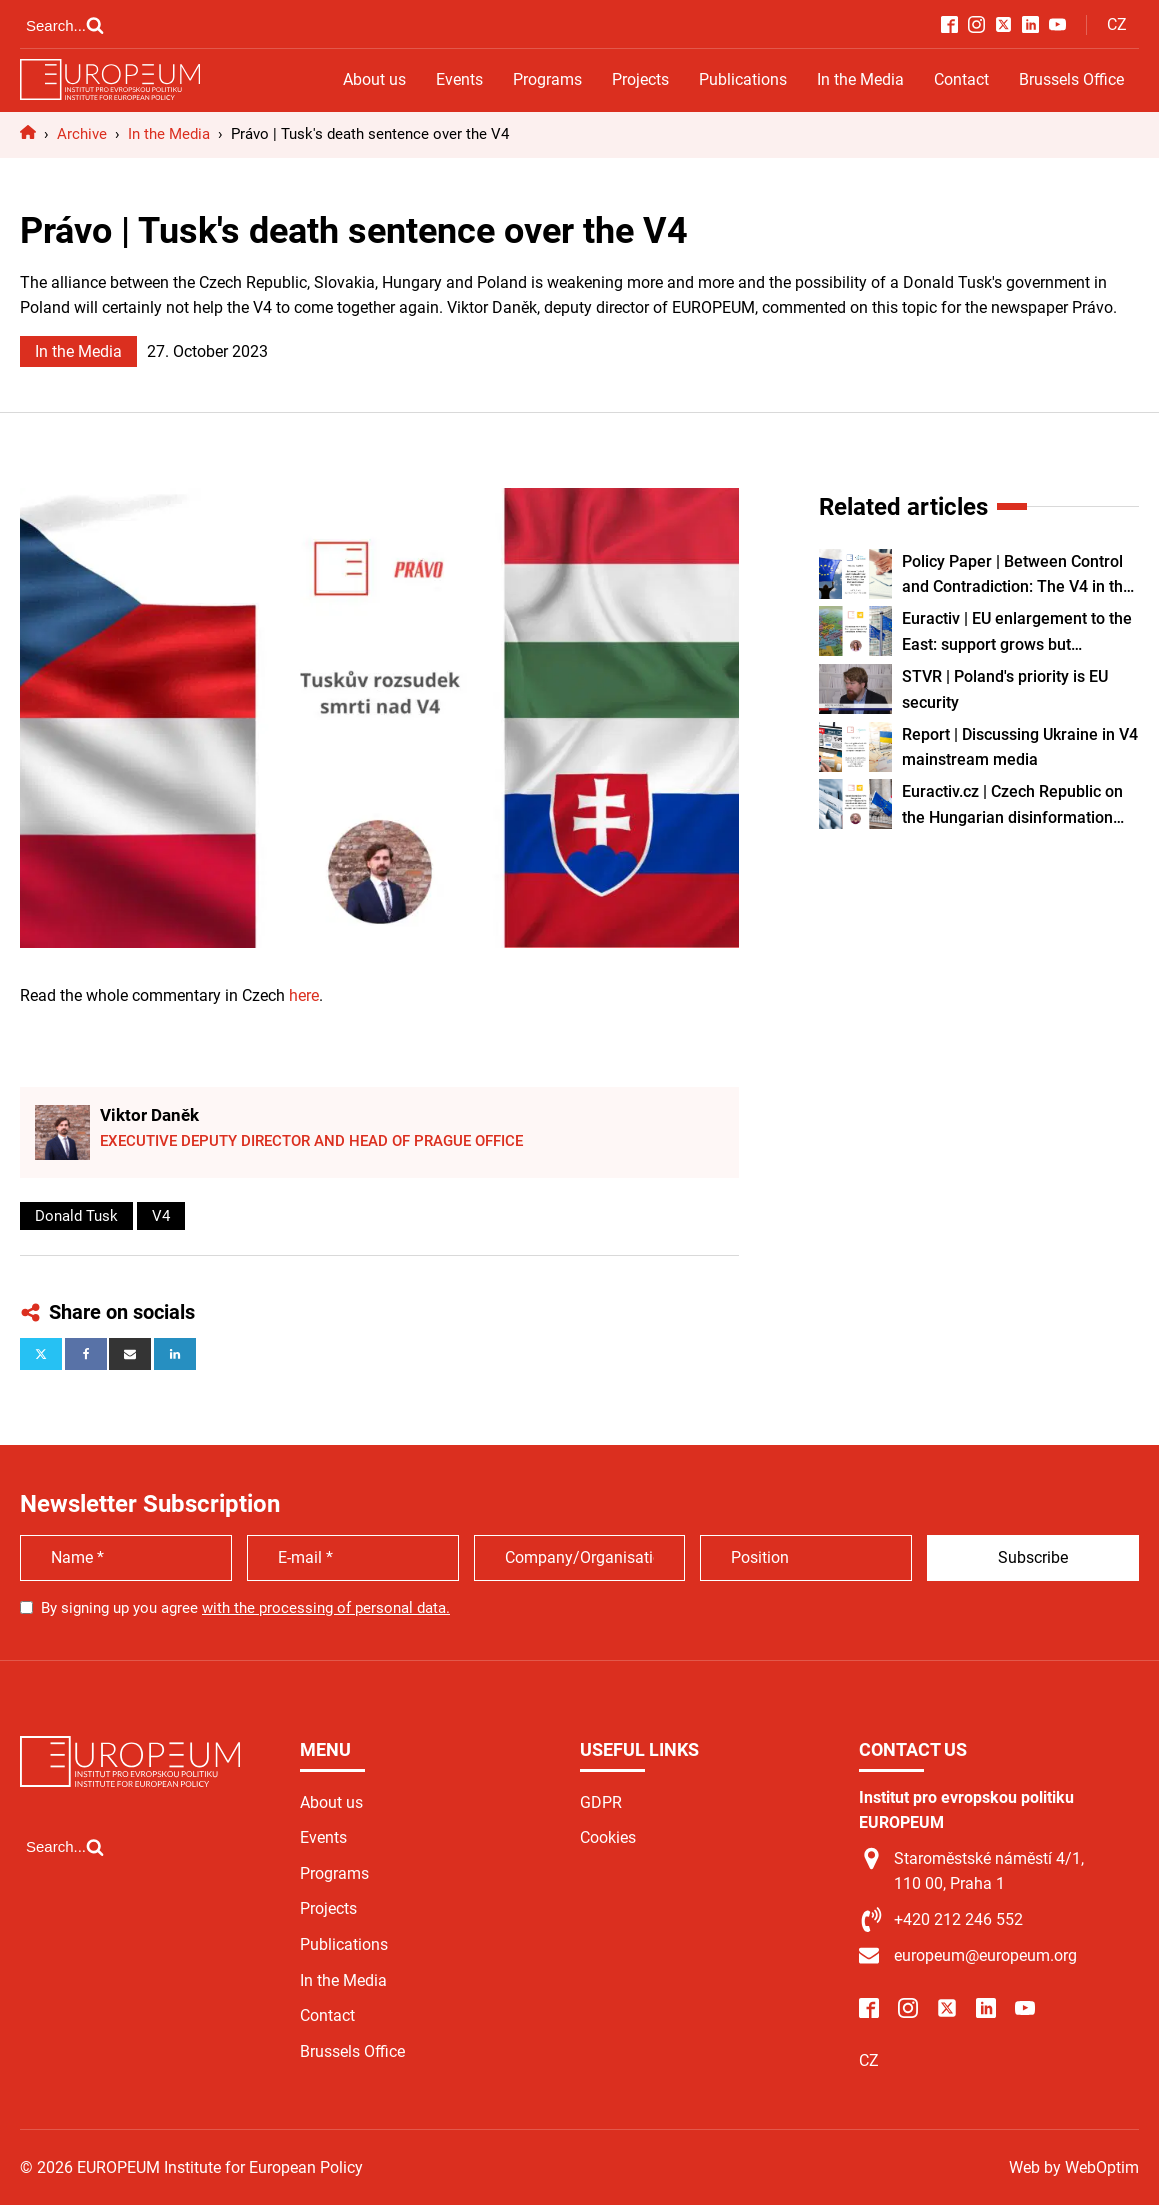 The height and width of the screenshot is (2205, 1159). Describe the element at coordinates (608, 1837) in the screenshot. I see `Cookies` at that location.